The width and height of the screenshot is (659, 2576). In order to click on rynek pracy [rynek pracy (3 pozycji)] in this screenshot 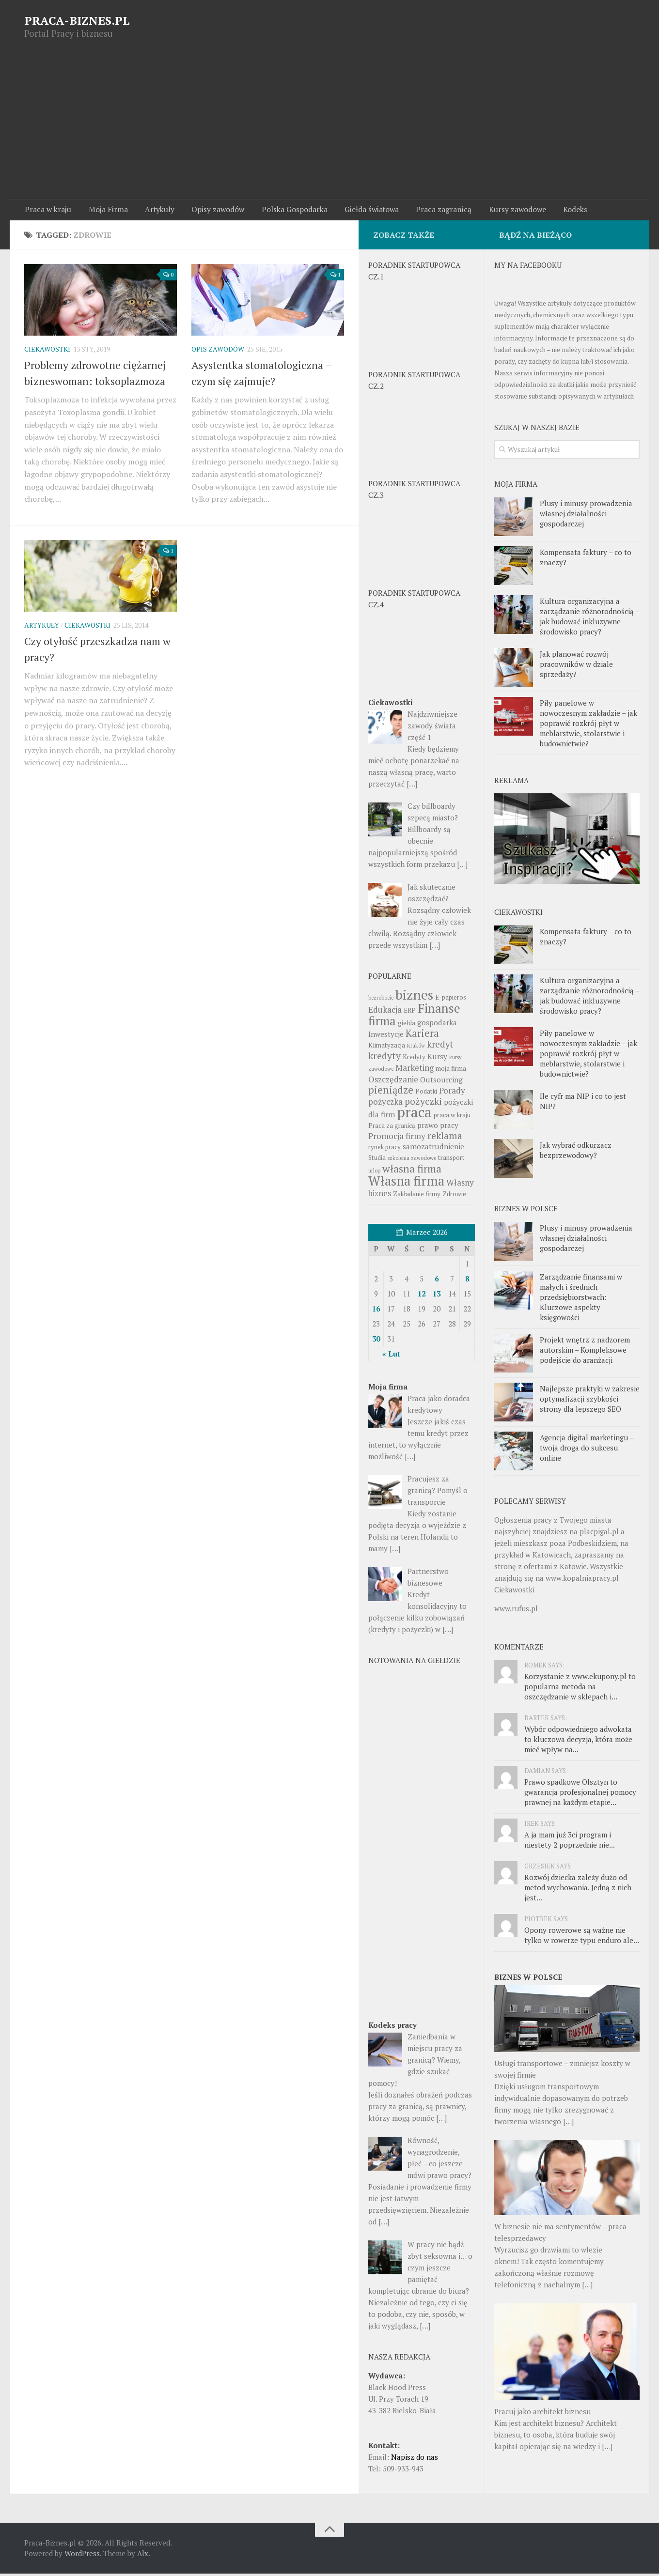, I will do `click(384, 1149)`.